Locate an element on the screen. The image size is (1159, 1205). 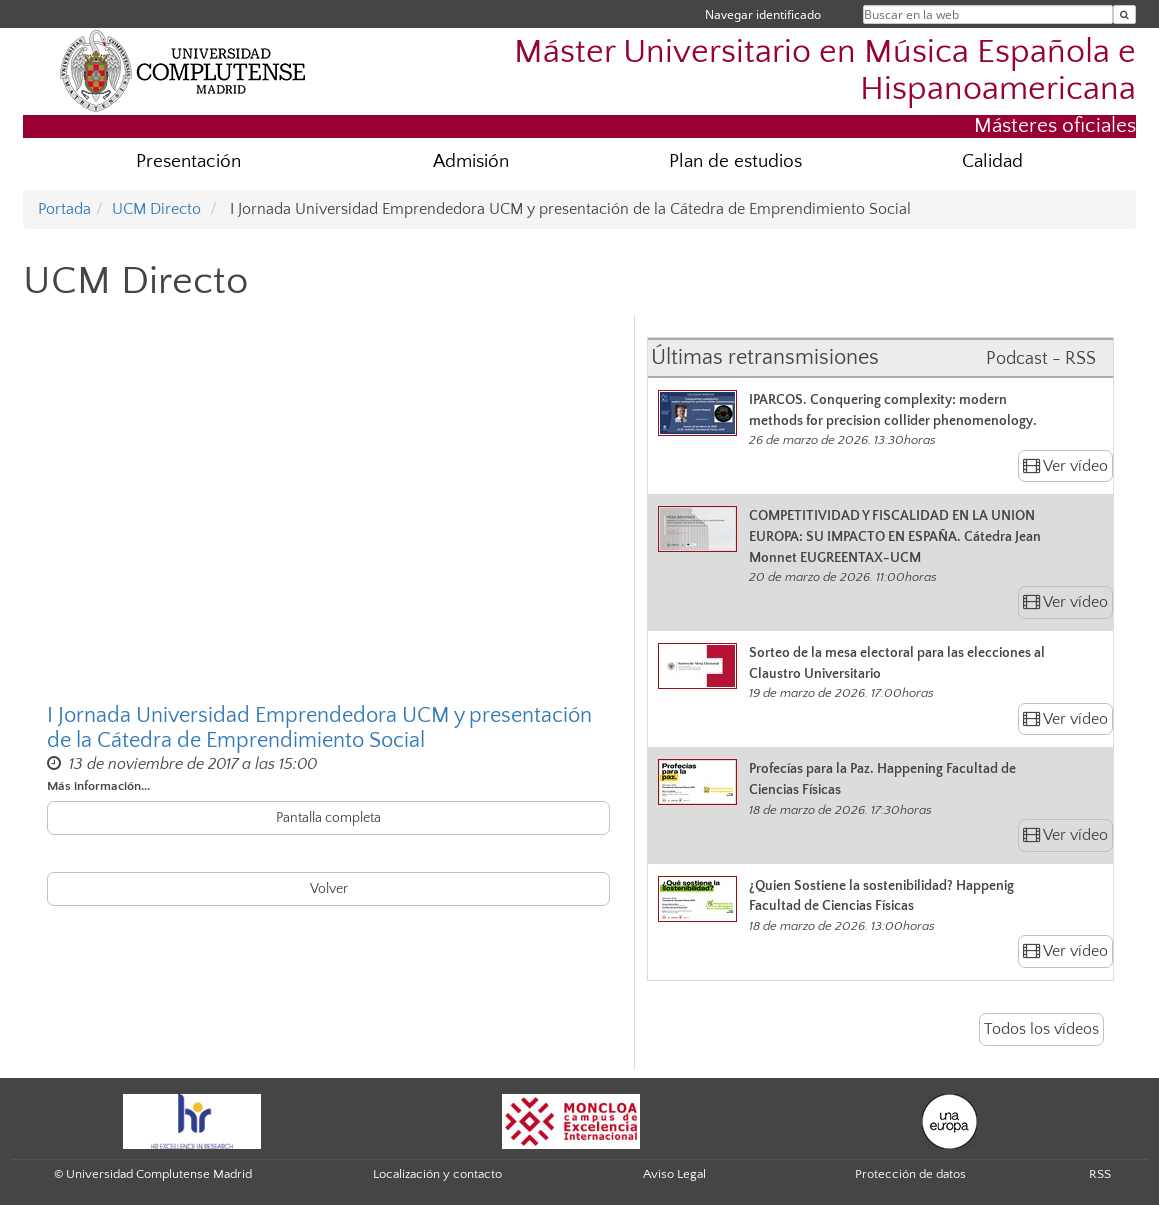
UCM Directo is located at coordinates (156, 209).